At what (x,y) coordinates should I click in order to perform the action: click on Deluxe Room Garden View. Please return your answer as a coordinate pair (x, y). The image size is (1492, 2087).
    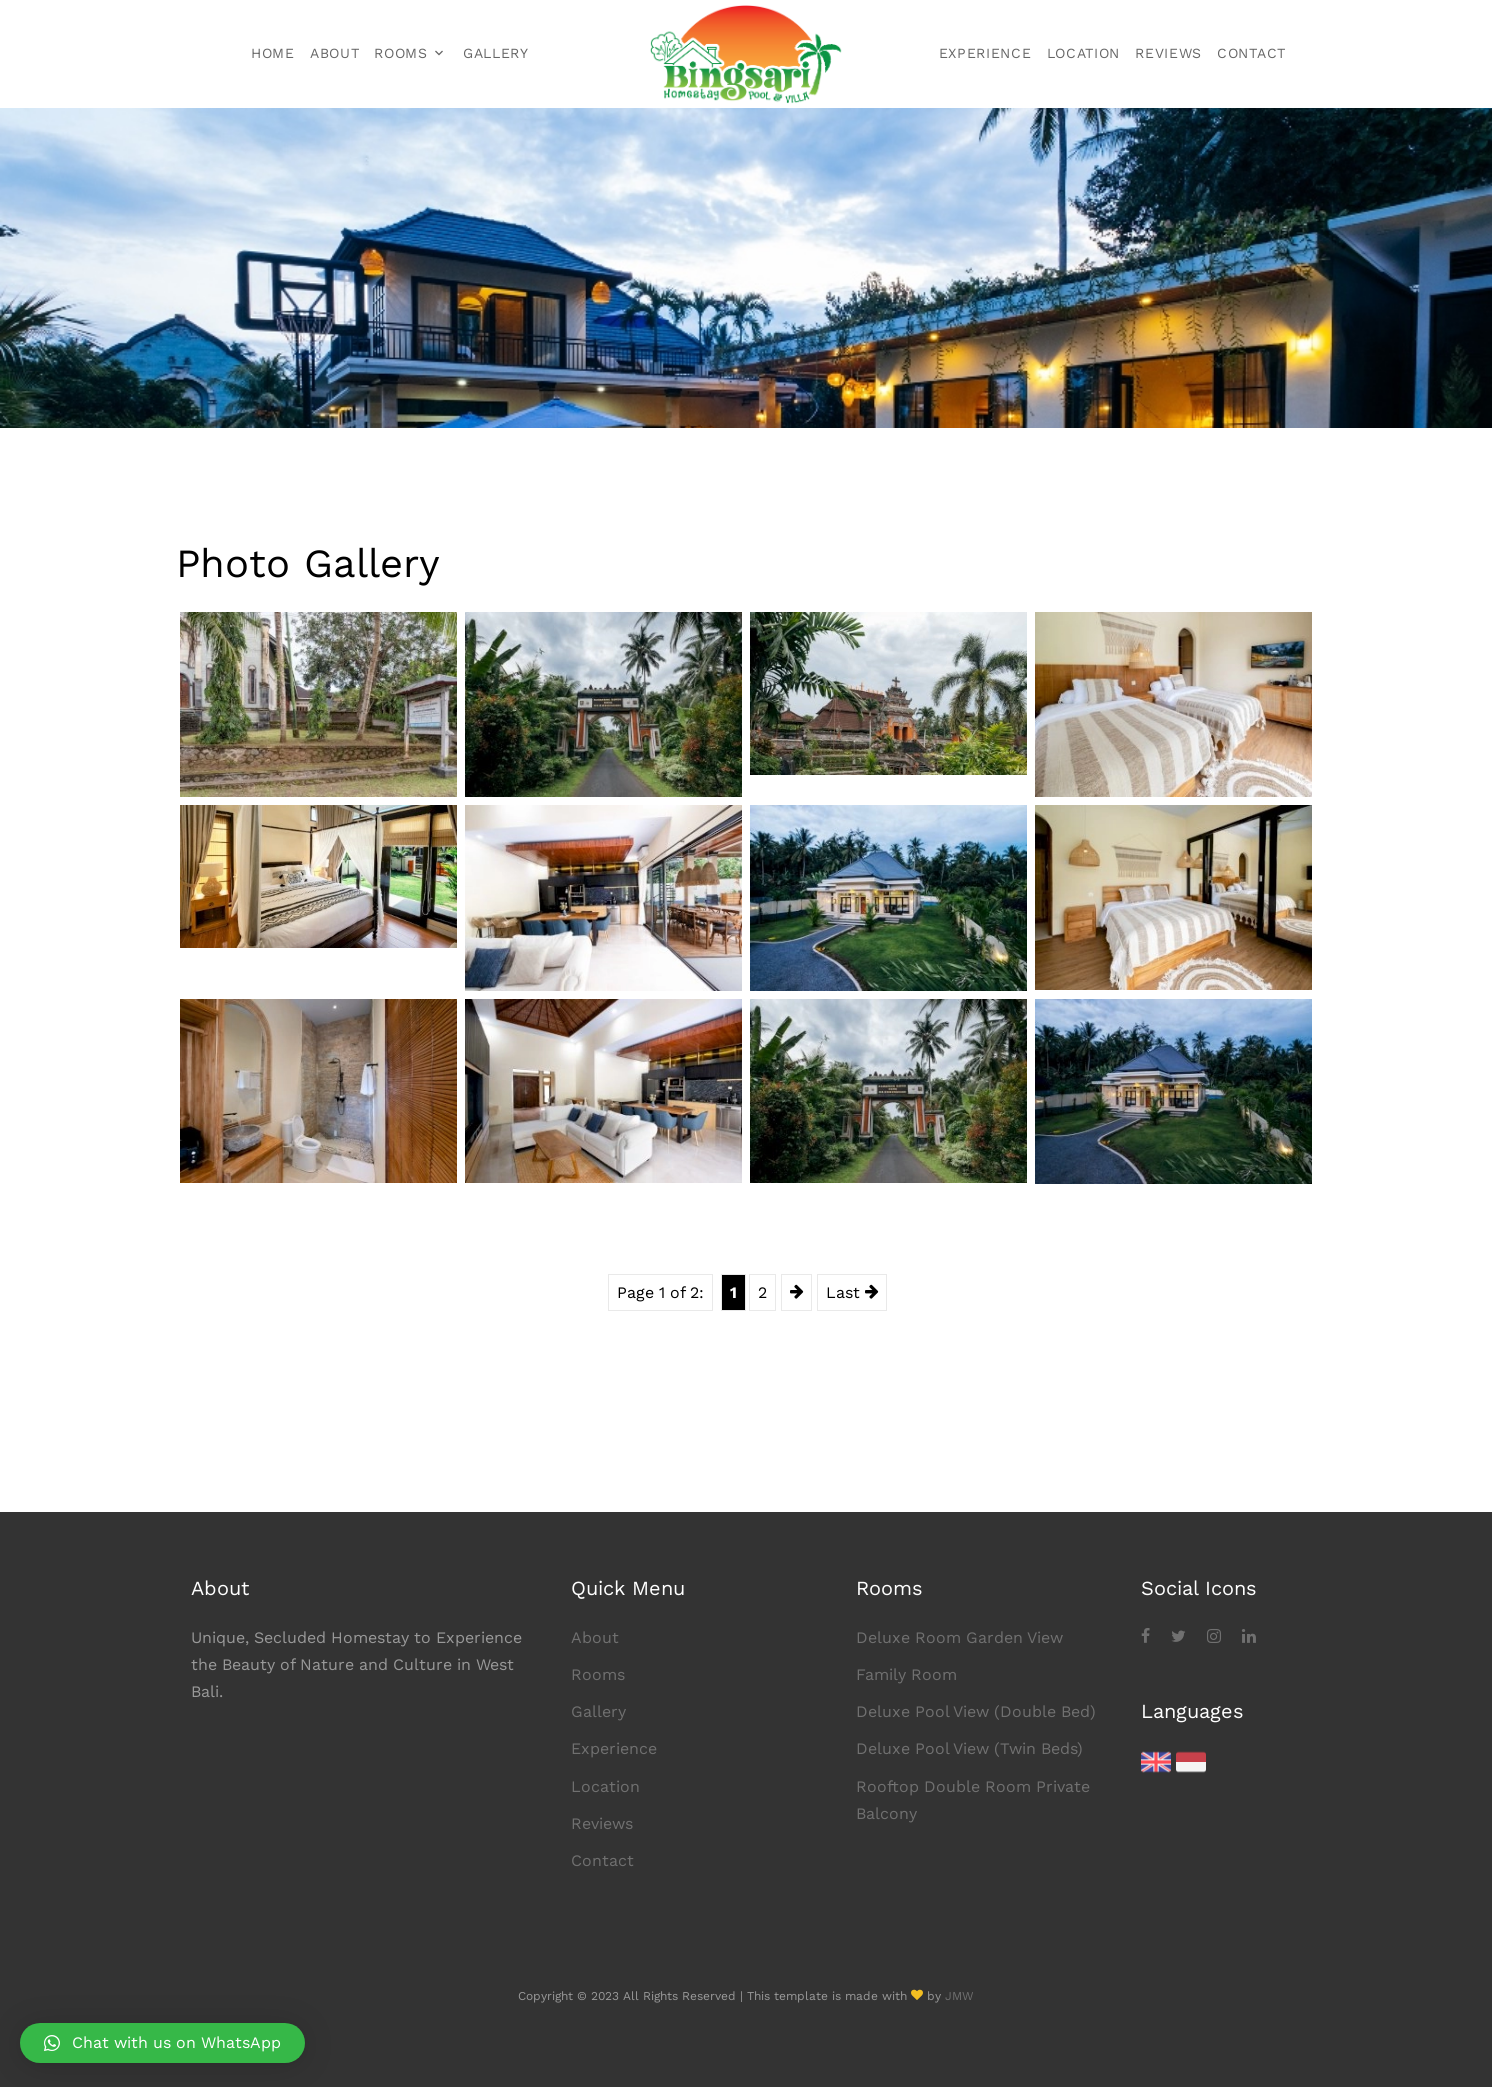
    Looking at the image, I should click on (959, 1637).